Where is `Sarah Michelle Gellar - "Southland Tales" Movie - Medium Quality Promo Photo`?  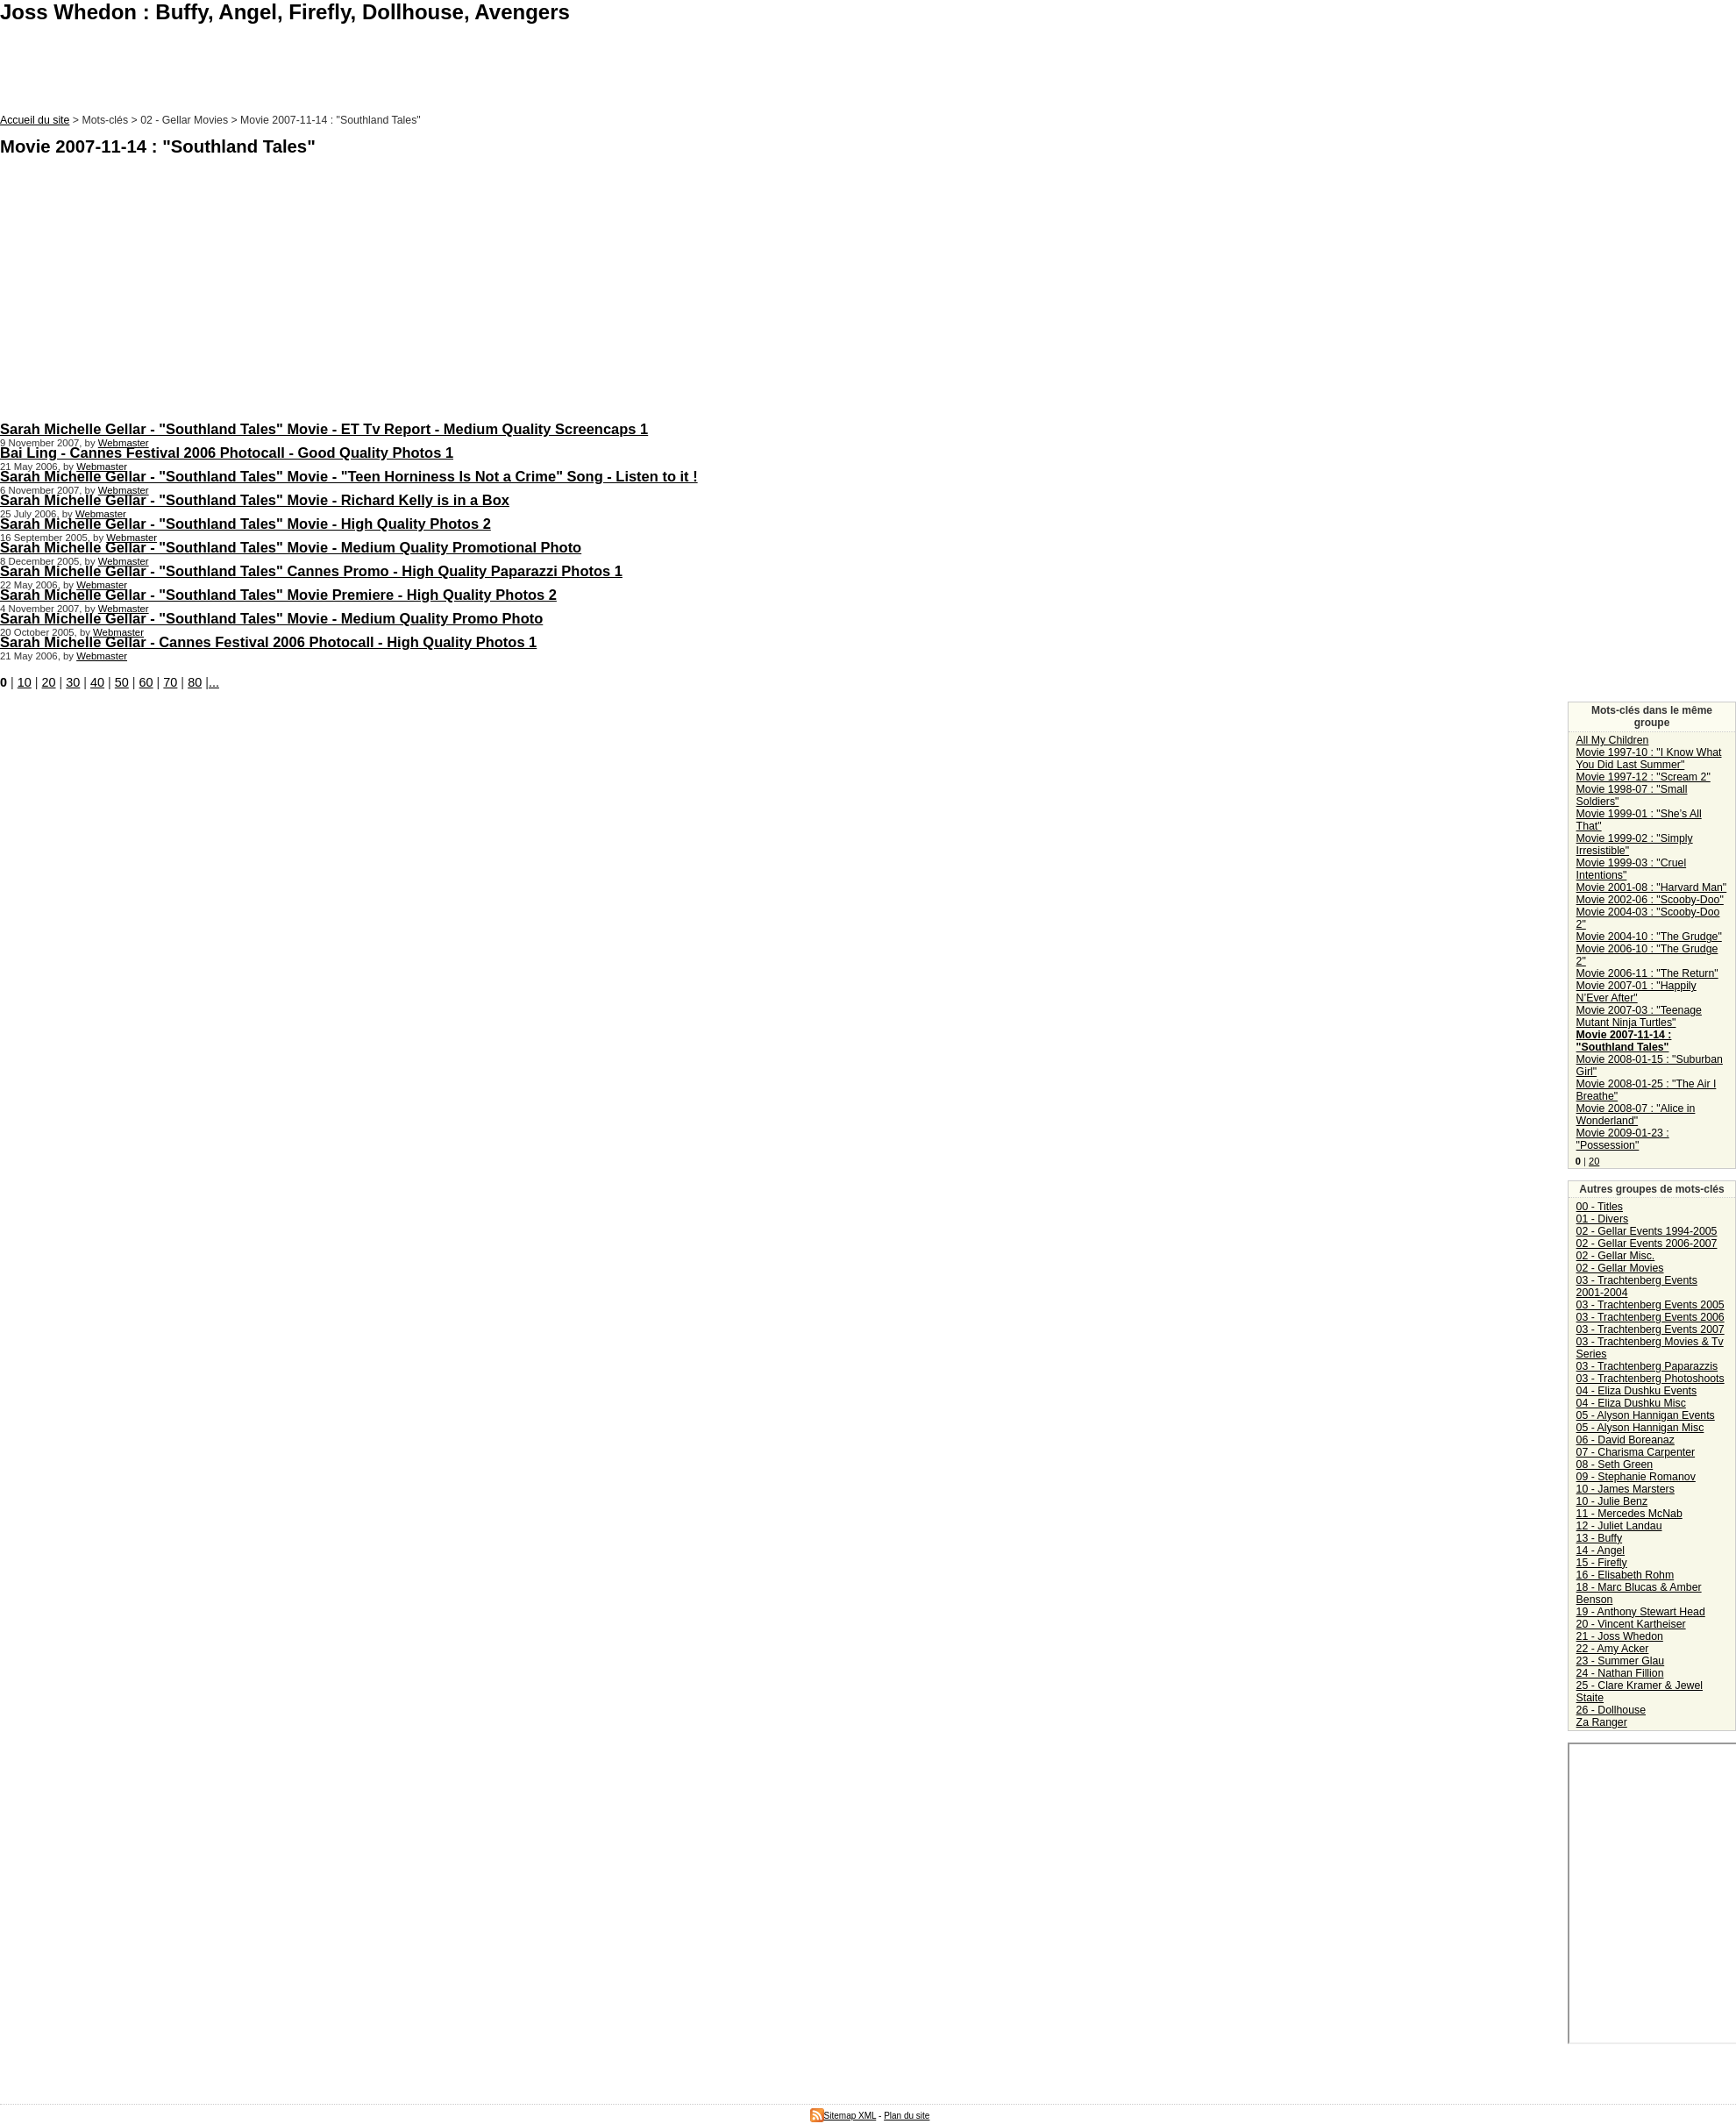
Sarah Michelle Gellar - "Southland Tales" Movie - Medium Quality Promo Photo is located at coordinates (271, 618).